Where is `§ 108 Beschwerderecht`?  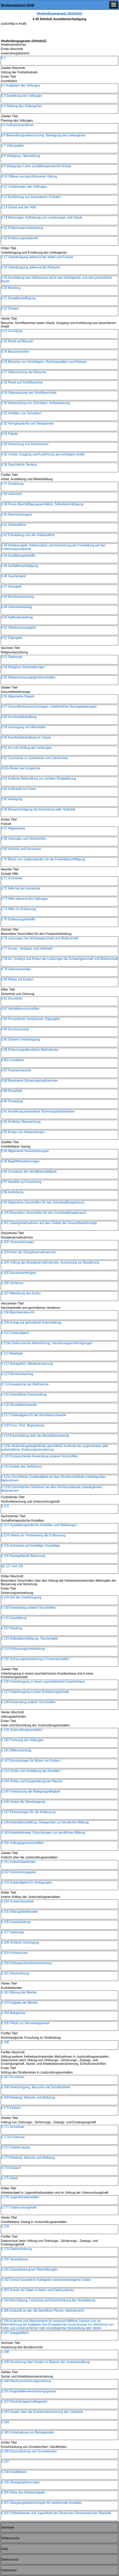
§ 108 Beschwerderecht is located at coordinates (17, 1312).